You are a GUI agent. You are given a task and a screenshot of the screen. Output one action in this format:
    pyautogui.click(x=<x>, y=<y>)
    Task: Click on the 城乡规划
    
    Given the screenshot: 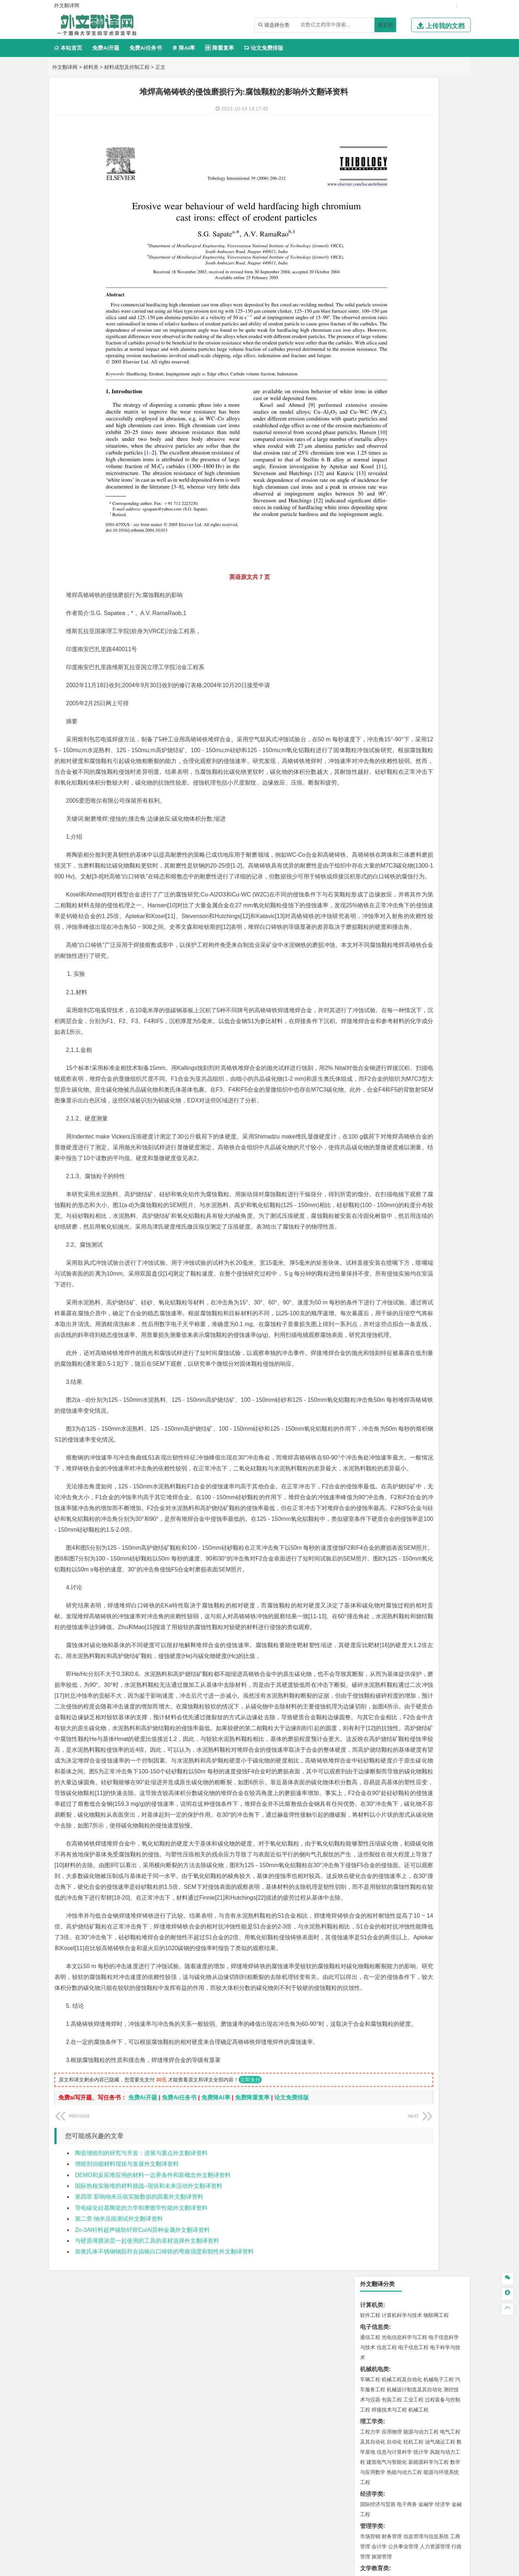 What is the action you would take?
    pyautogui.click(x=450, y=550)
    